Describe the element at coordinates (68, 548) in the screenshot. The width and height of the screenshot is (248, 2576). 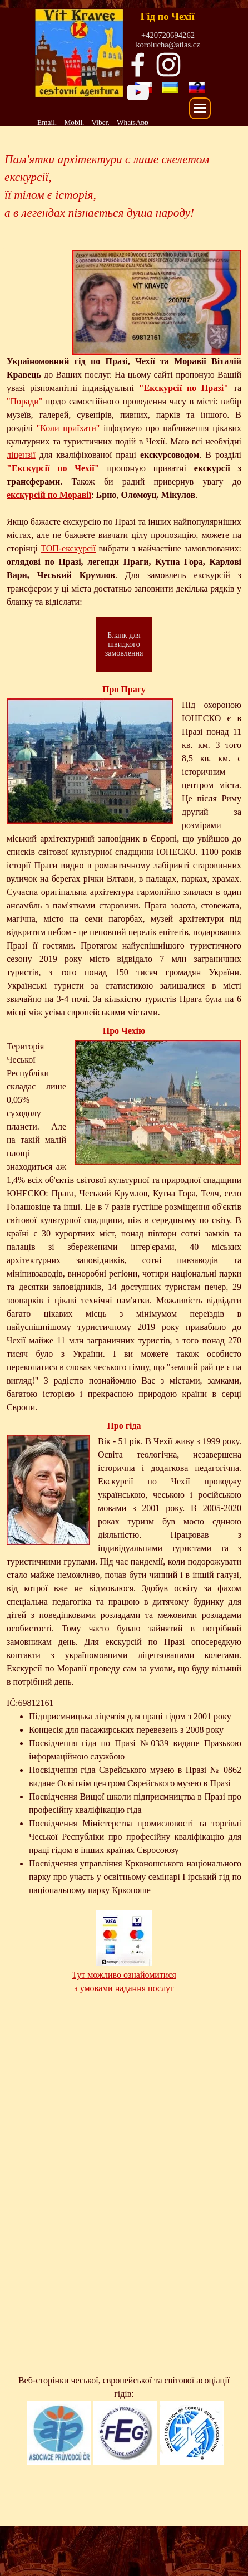
I see `ТОП-екскурсії` at that location.